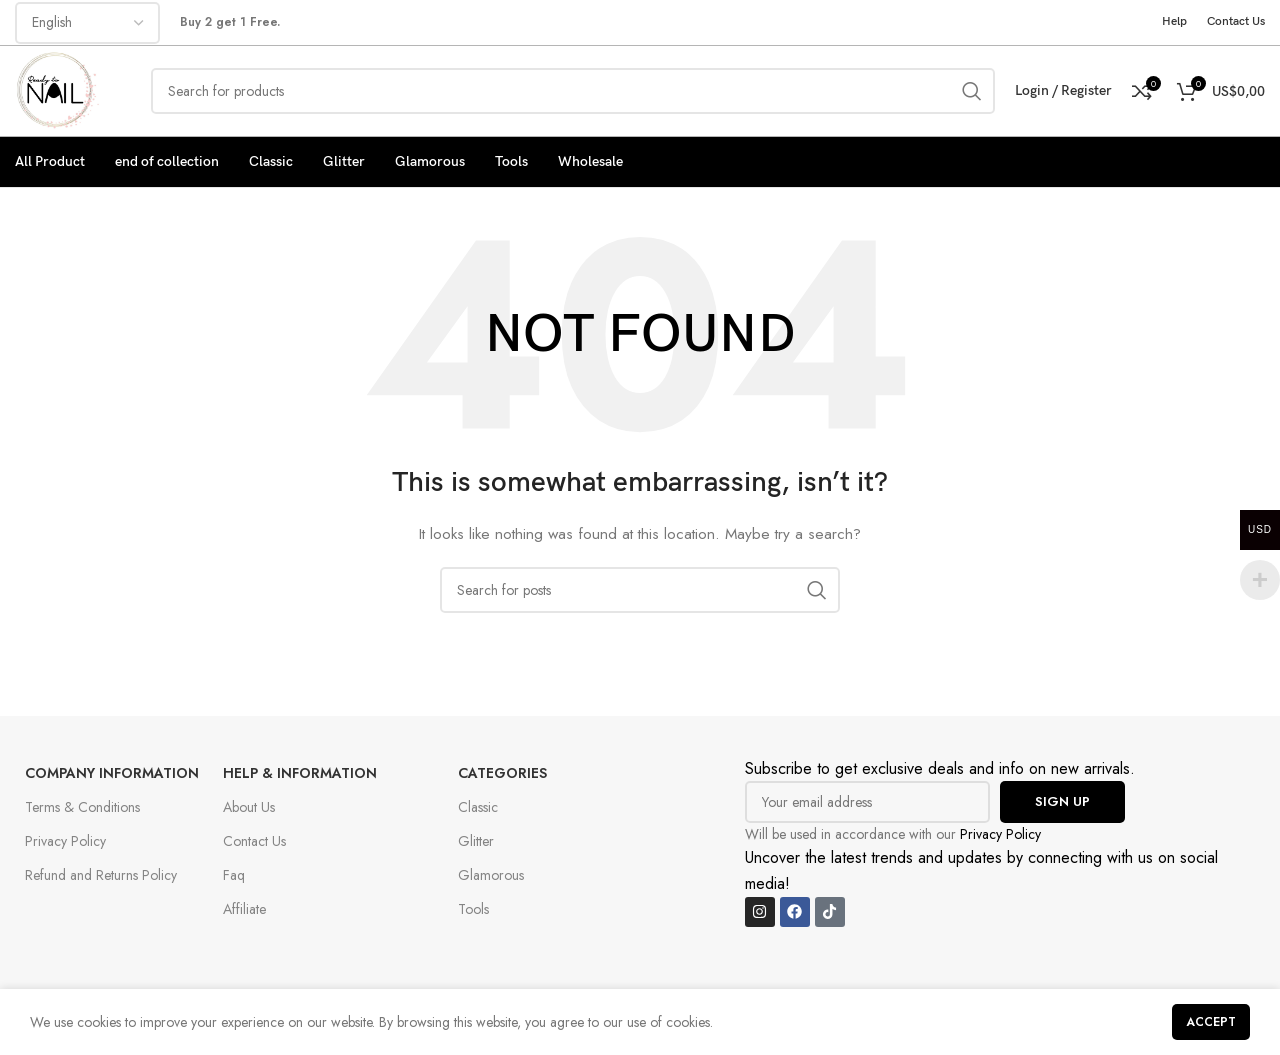 Image resolution: width=1280 pixels, height=1055 pixels. I want to click on Faq, so click(234, 875).